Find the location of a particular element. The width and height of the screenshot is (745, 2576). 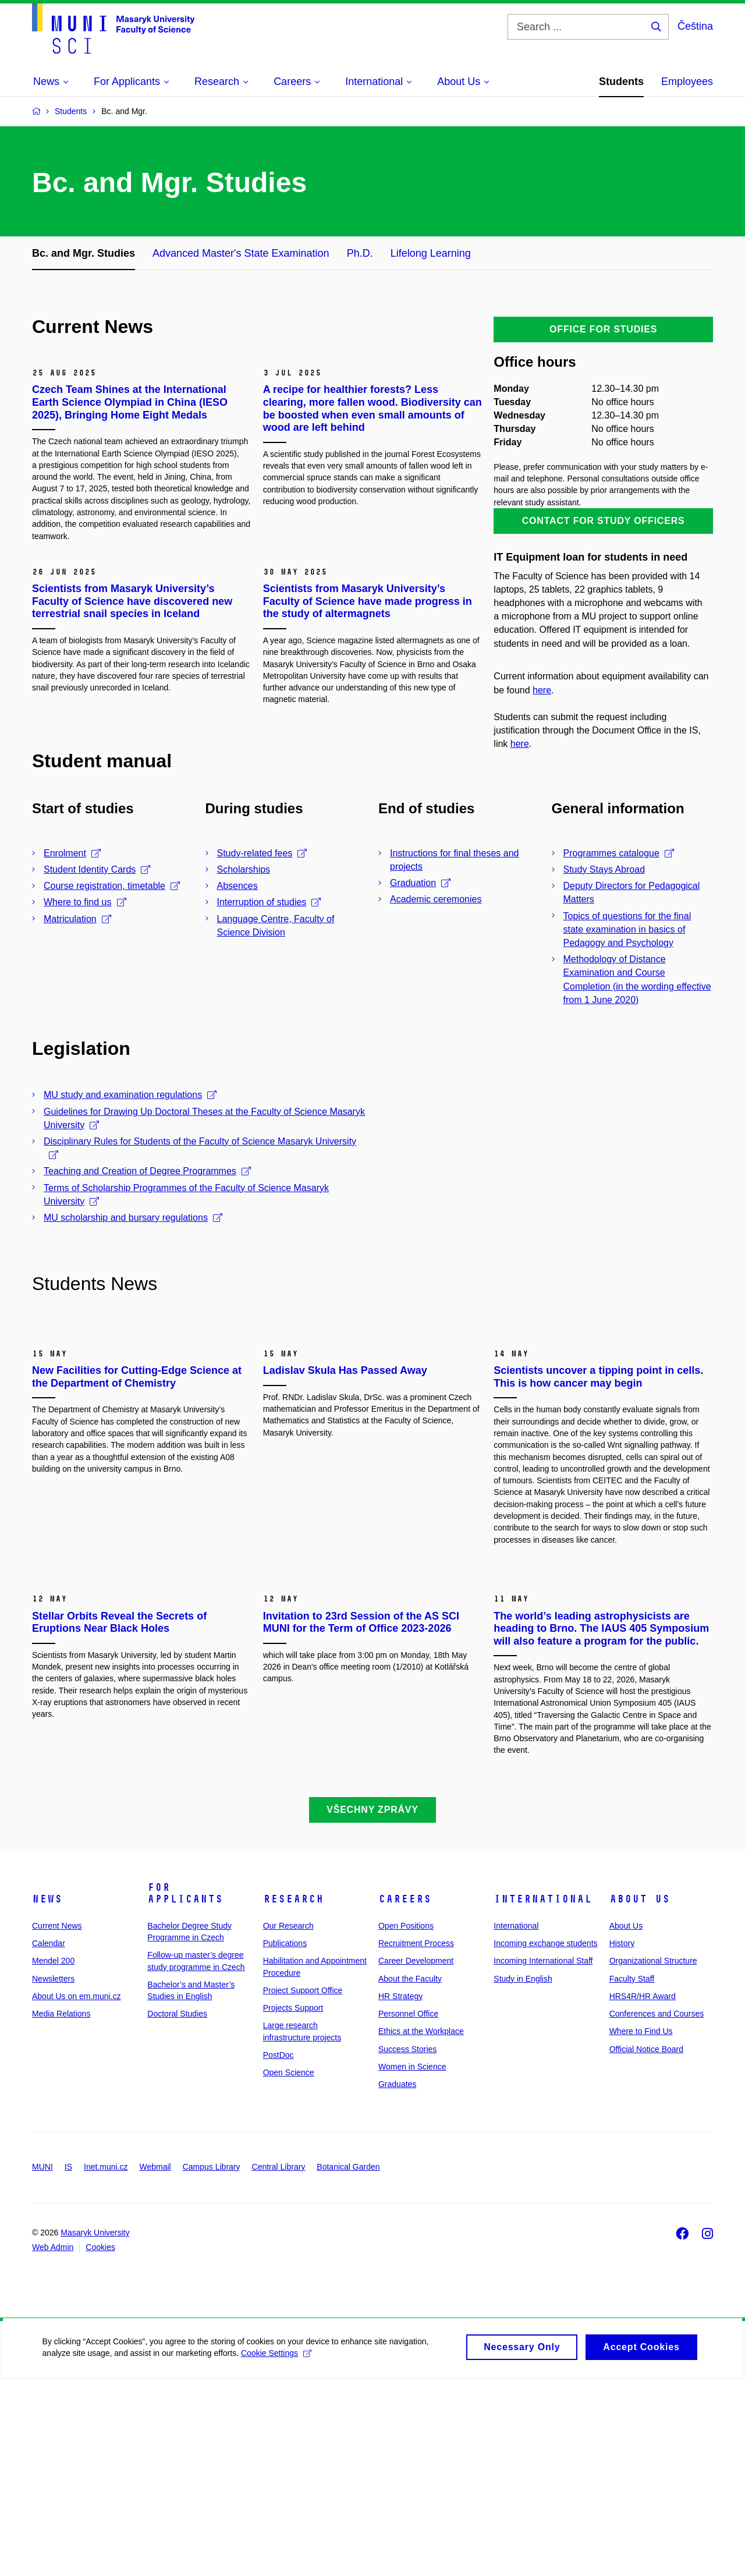

MUNI is located at coordinates (42, 2362).